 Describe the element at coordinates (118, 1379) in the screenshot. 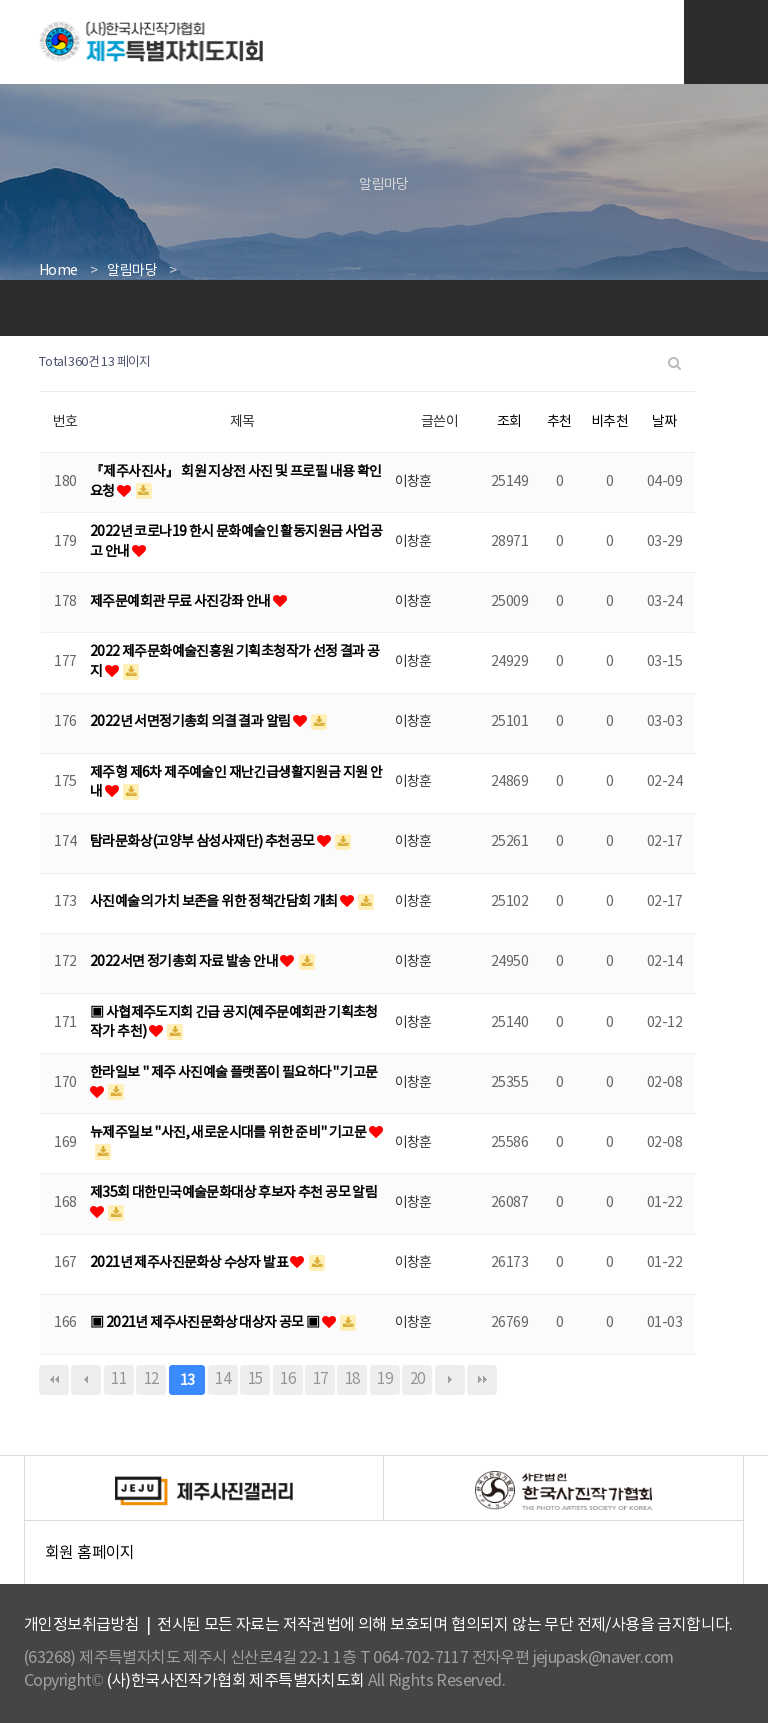

I see `11` at that location.